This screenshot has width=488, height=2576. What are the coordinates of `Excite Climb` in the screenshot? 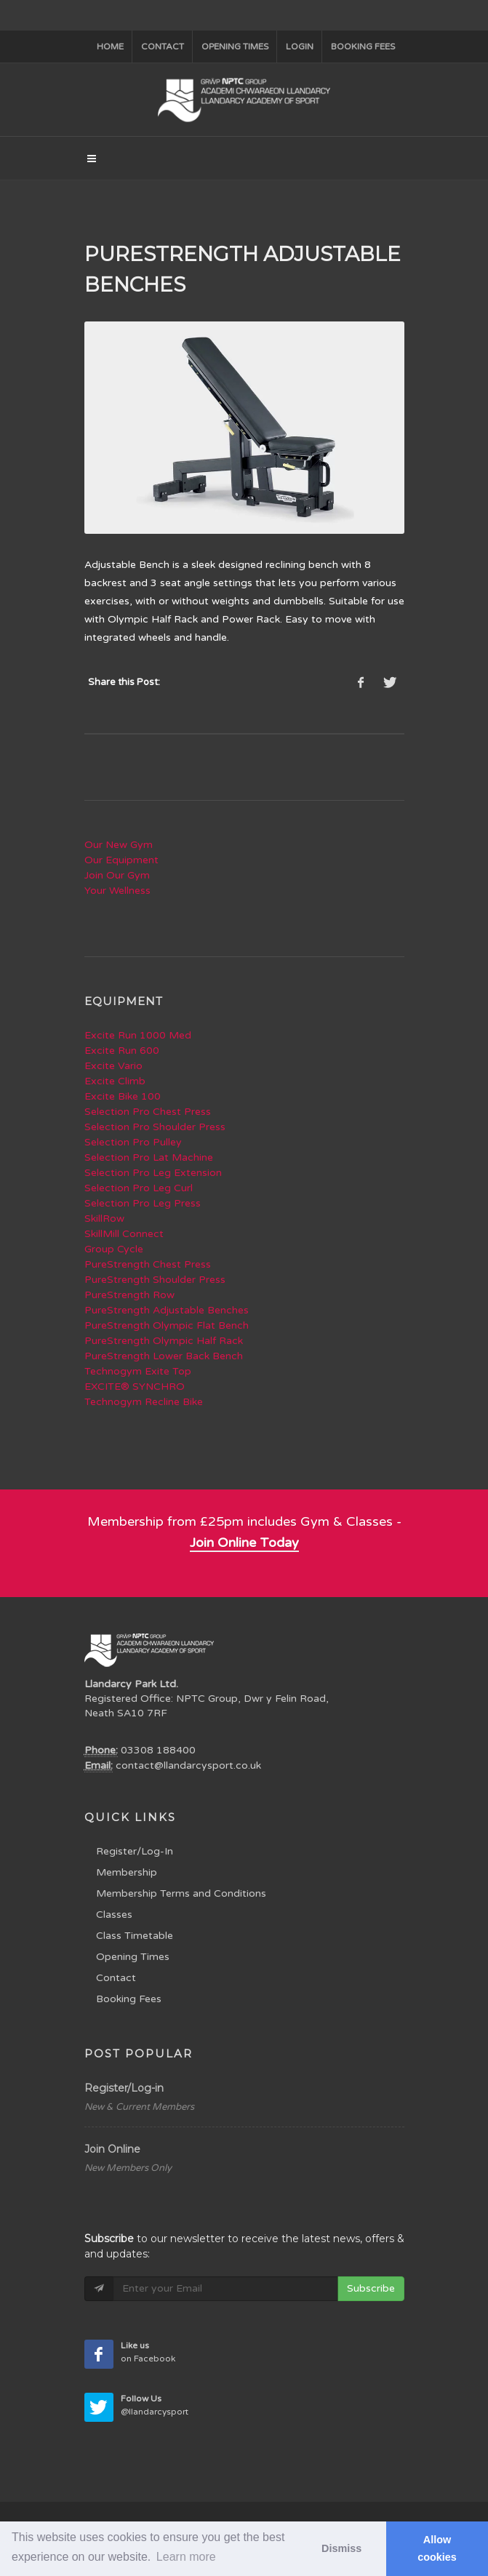 It's located at (114, 1081).